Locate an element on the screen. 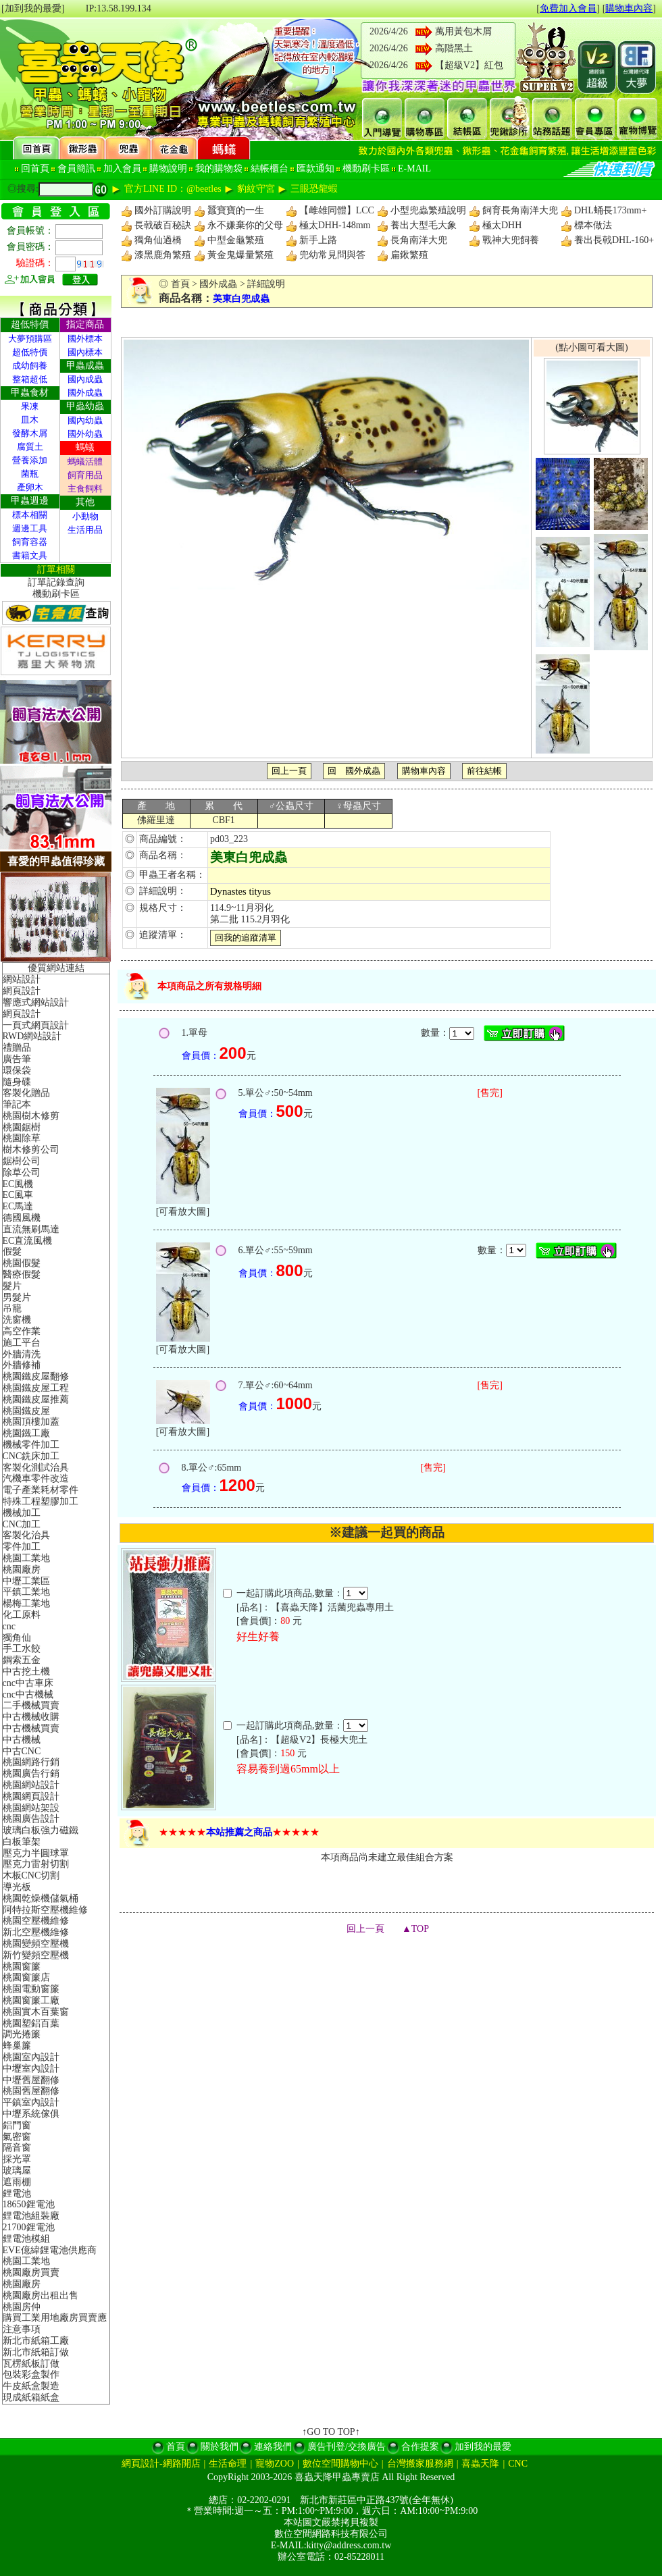 The width and height of the screenshot is (662, 2576). EVE億緯鋰電池供應商 is located at coordinates (50, 2250).